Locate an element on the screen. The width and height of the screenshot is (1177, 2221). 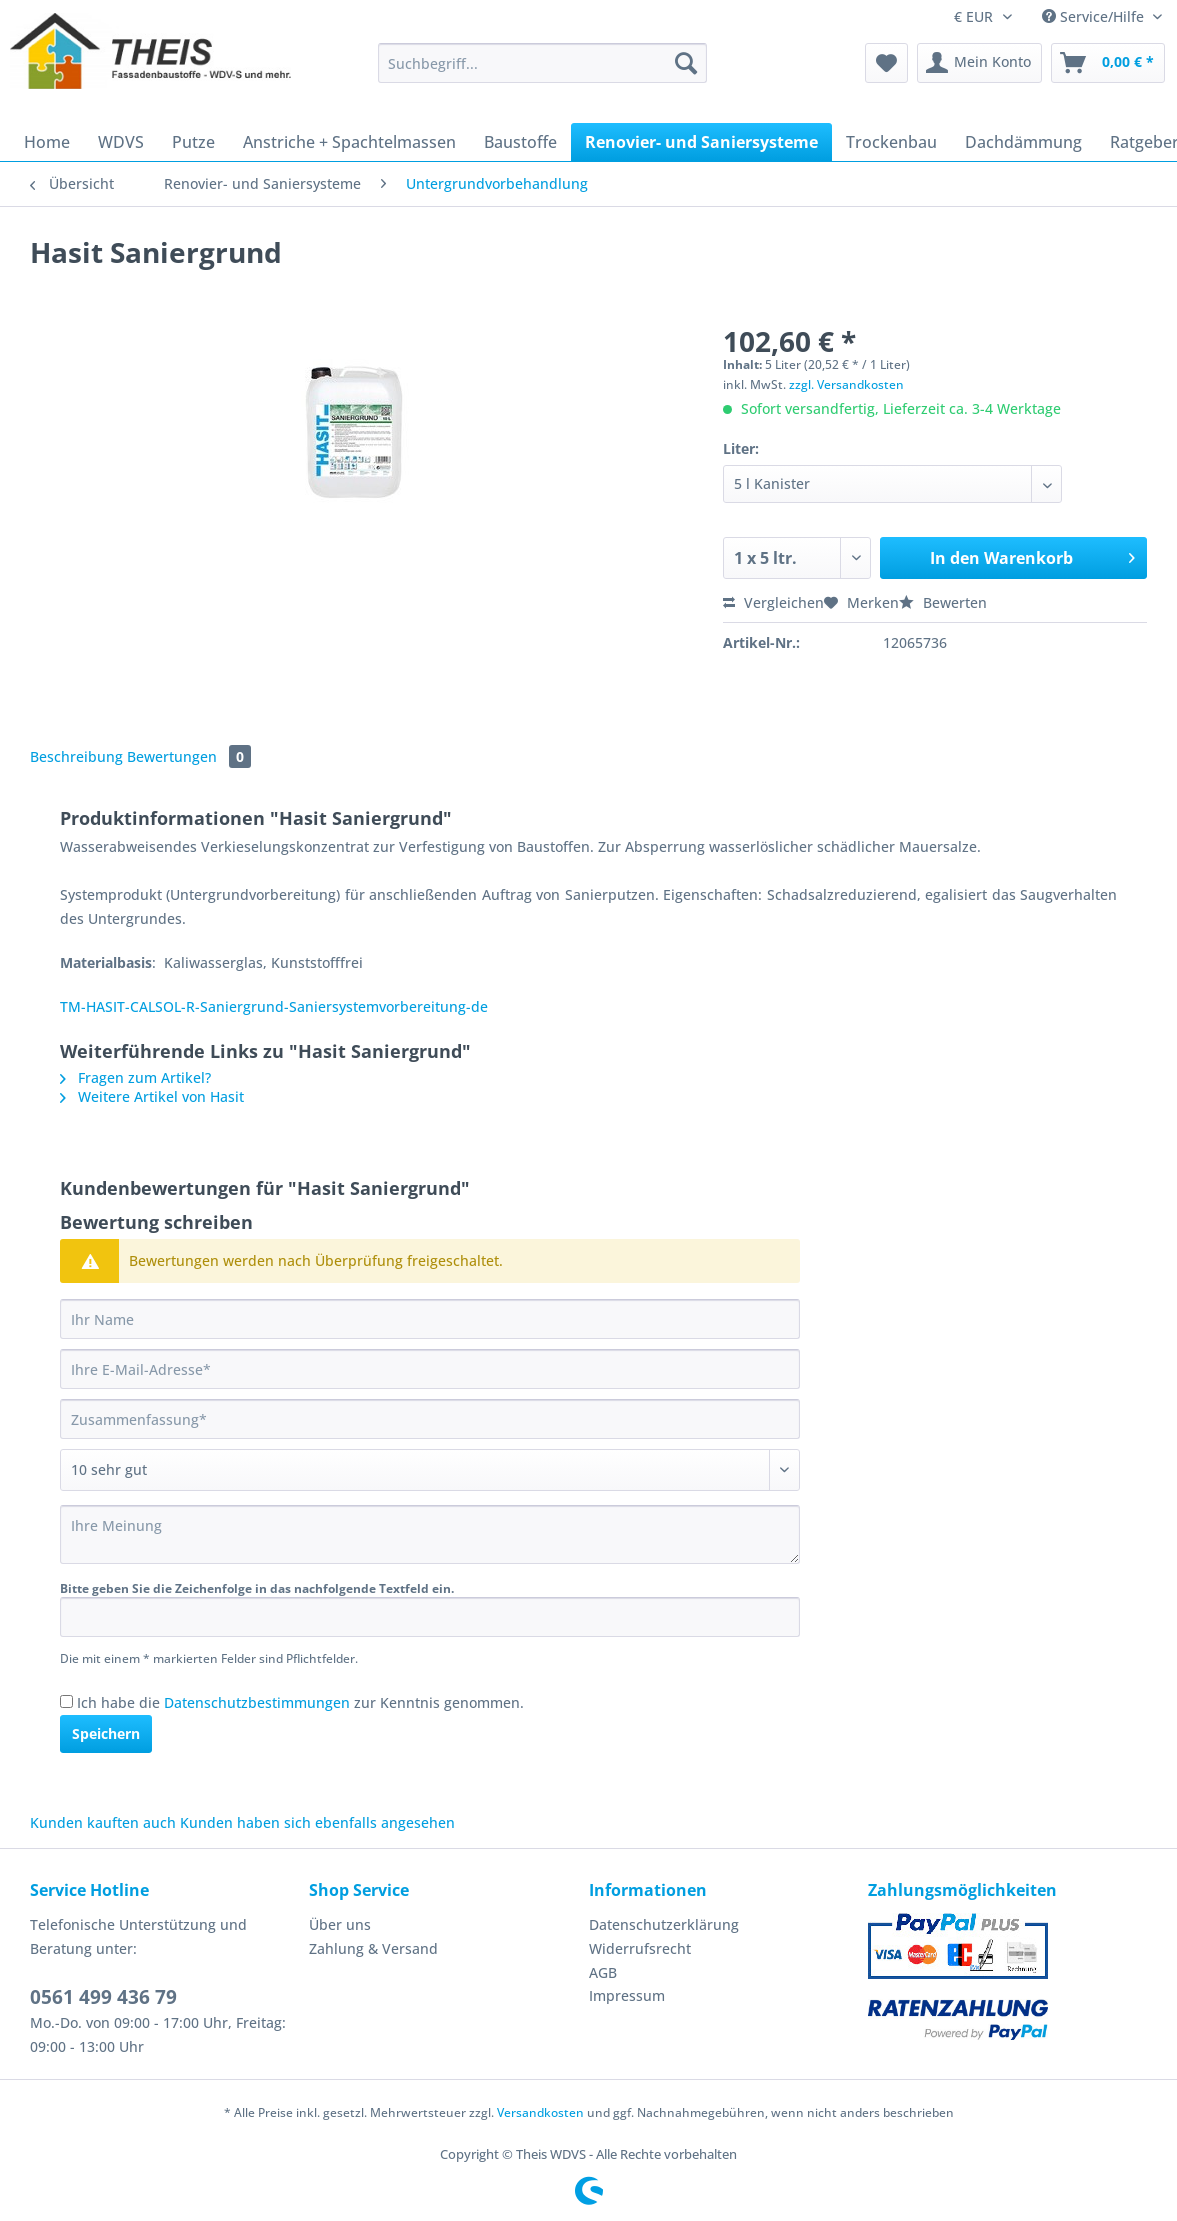
Kunden kauften auch is located at coordinates (103, 1822).